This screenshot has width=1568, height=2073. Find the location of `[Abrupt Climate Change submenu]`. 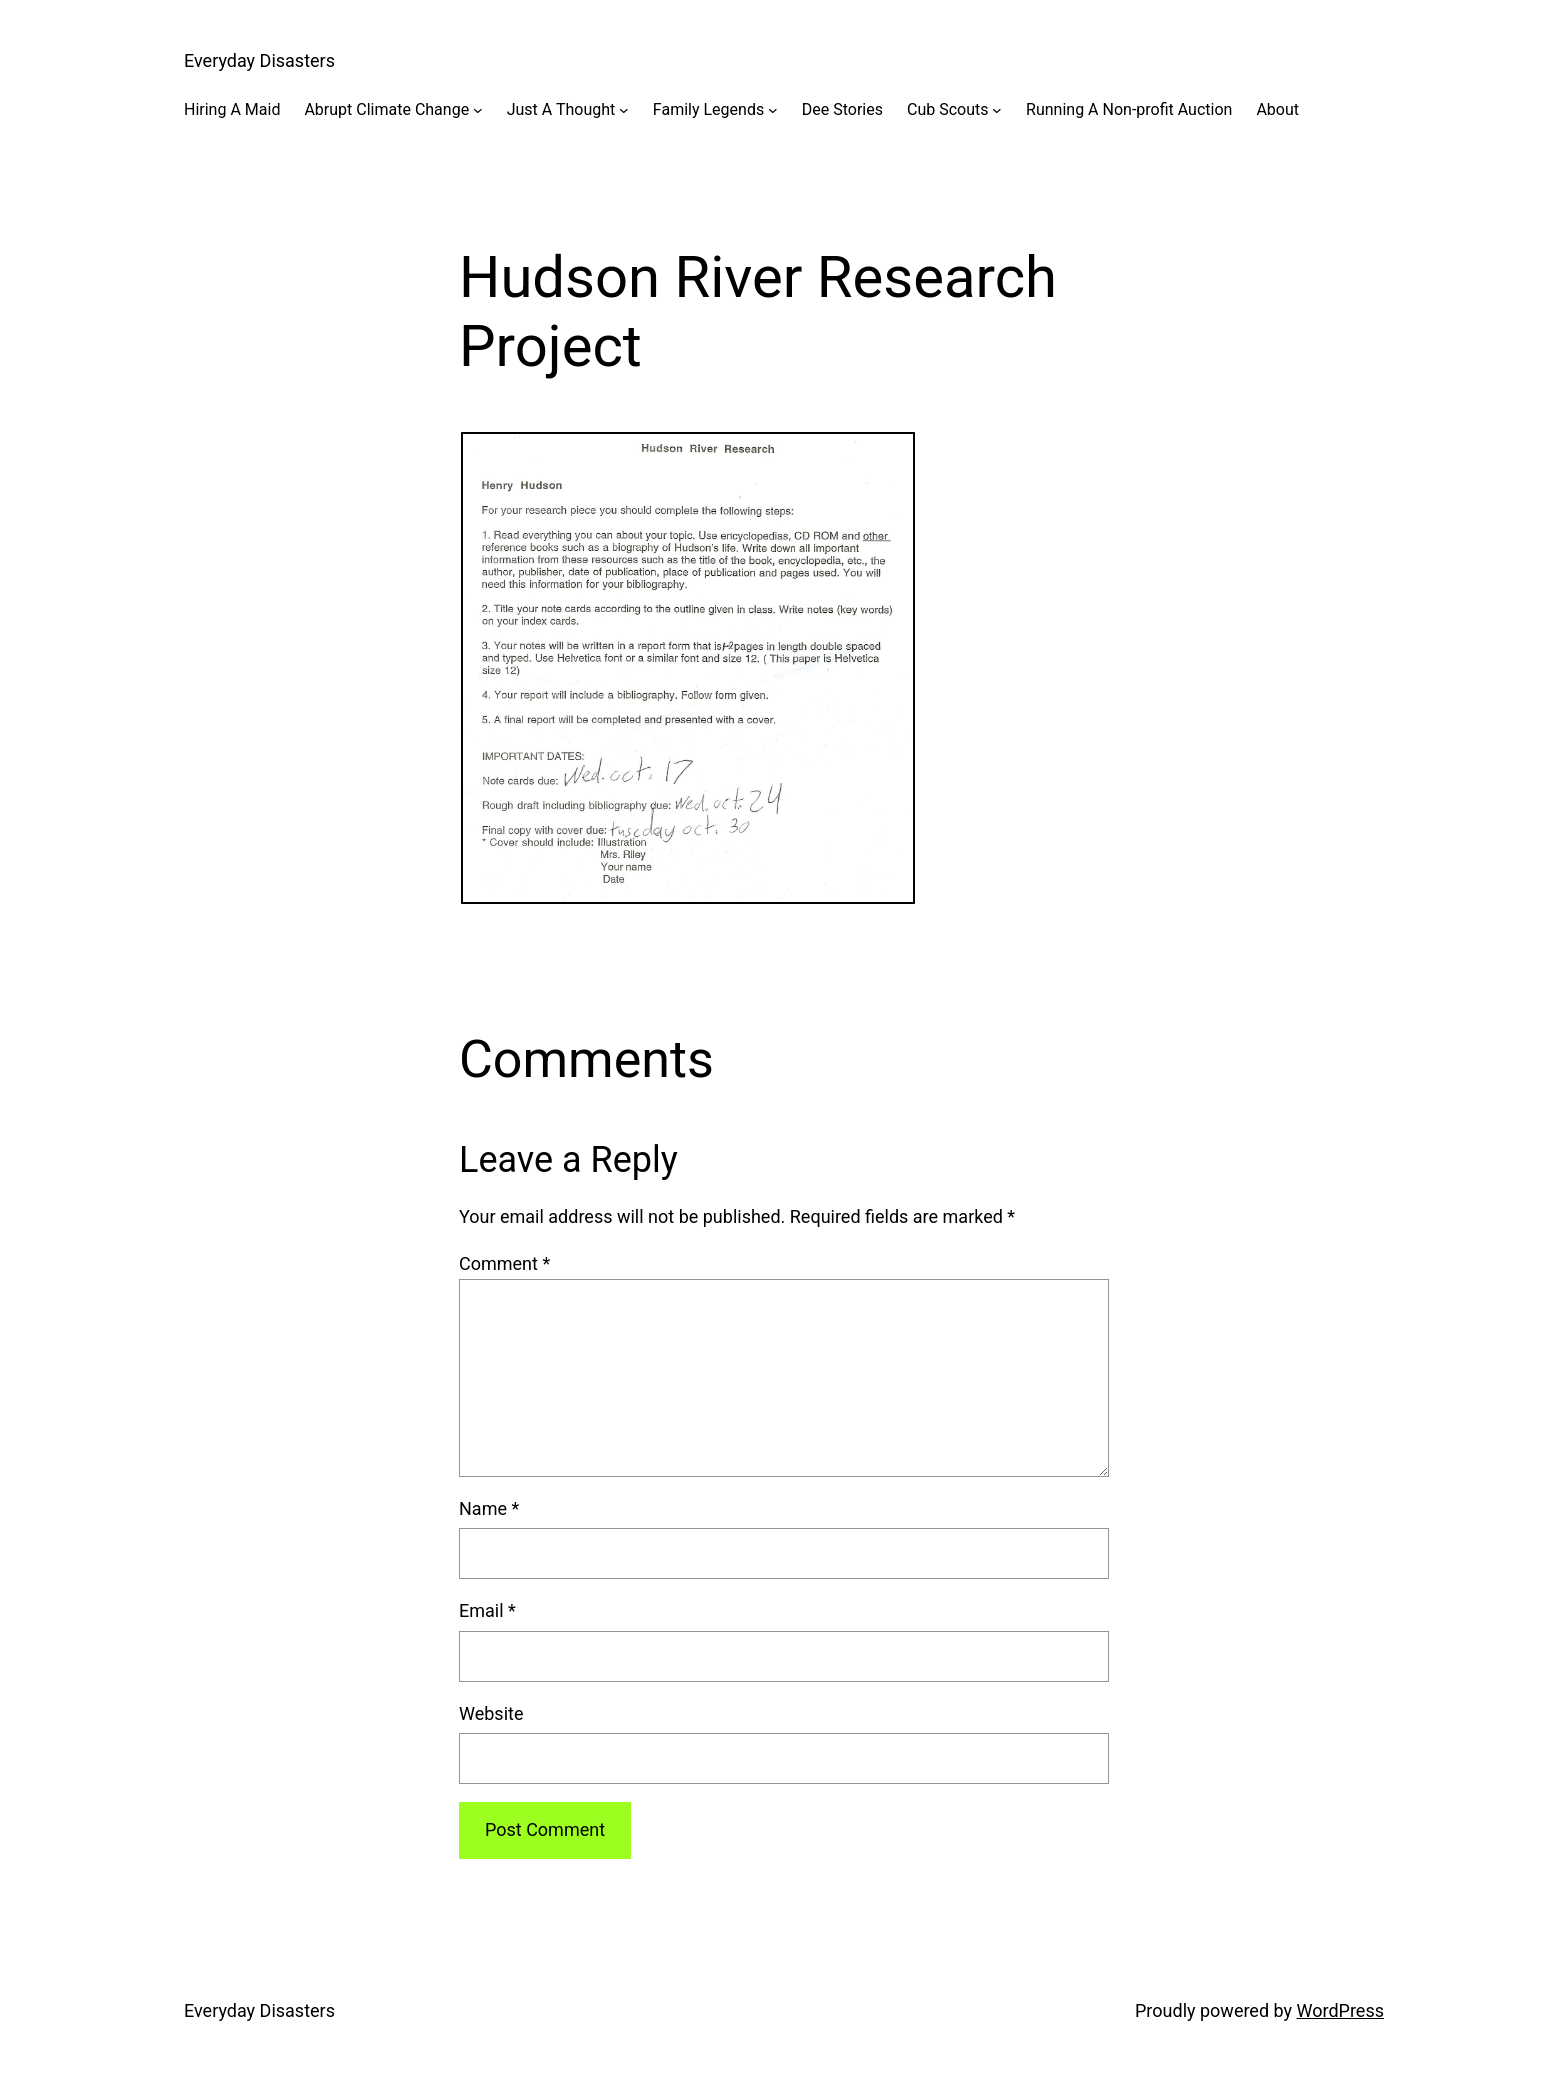

[Abrupt Climate Change submenu] is located at coordinates (478, 110).